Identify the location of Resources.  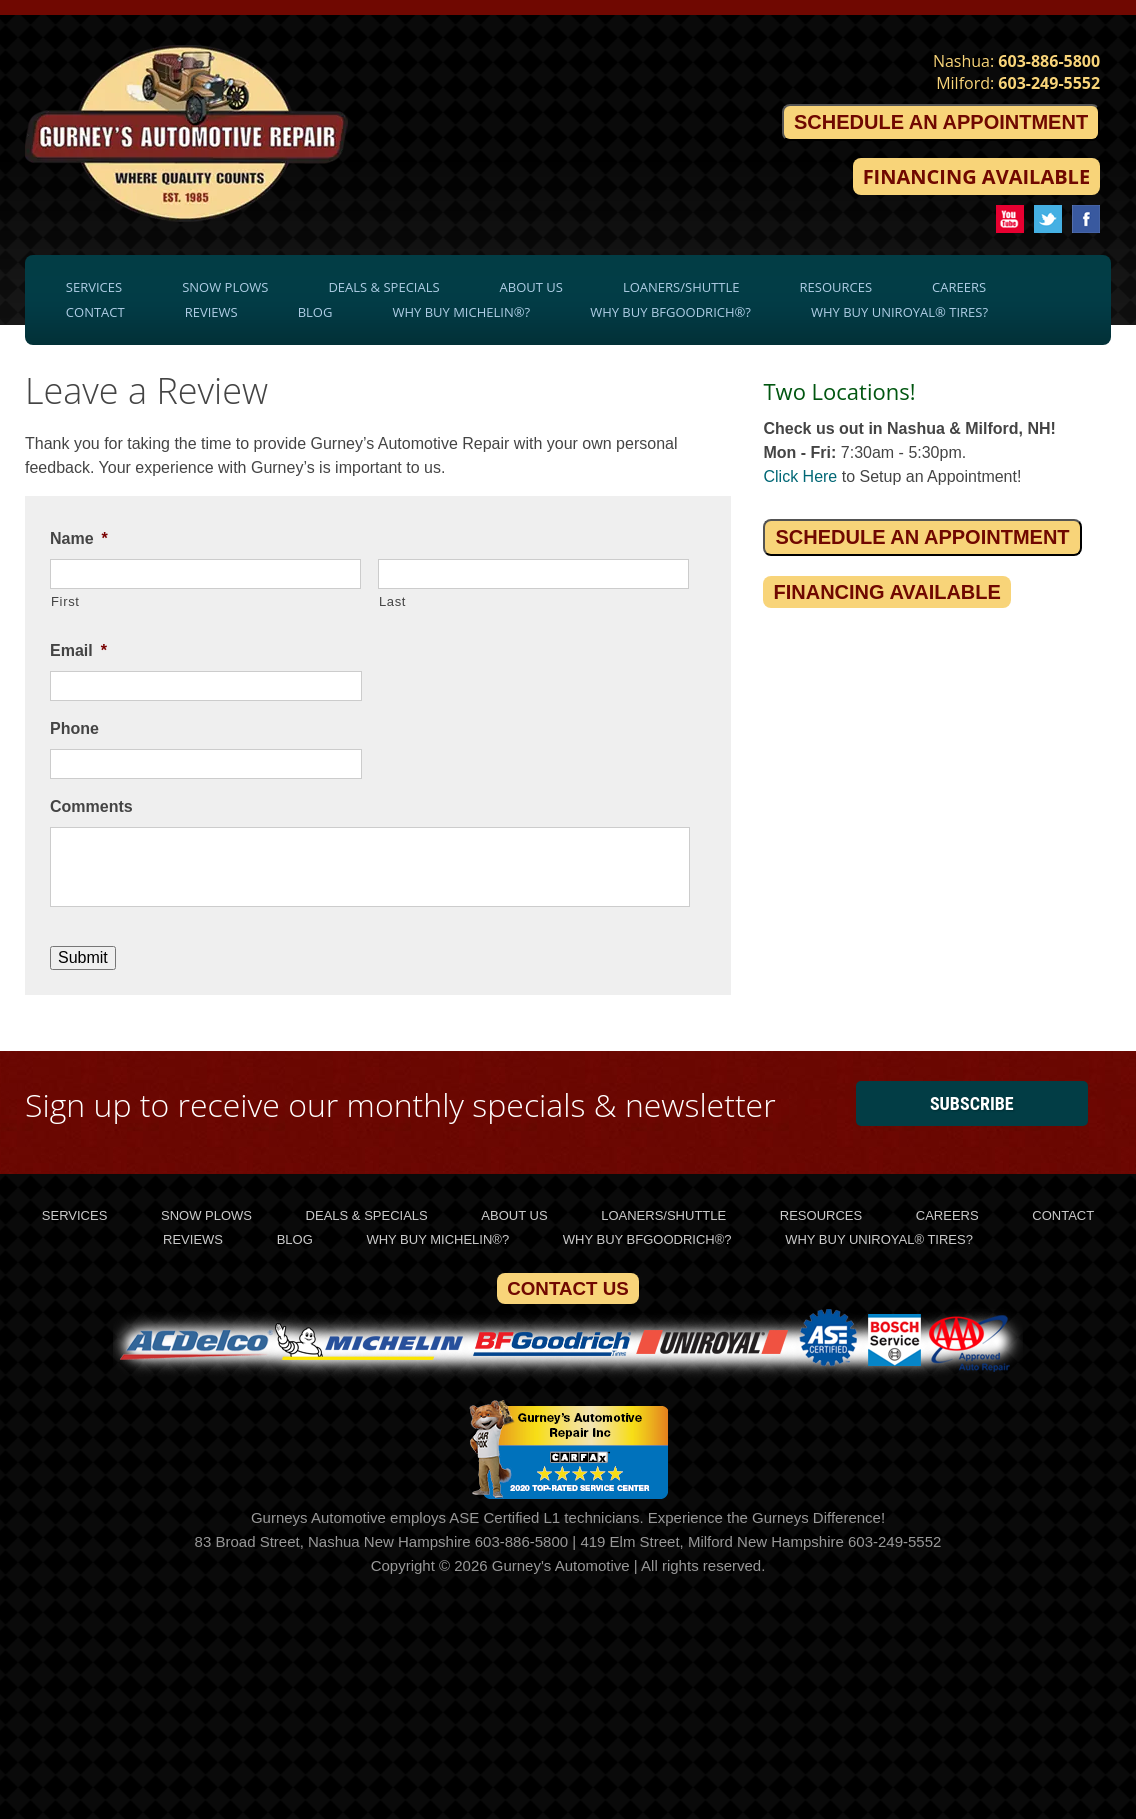
(836, 287).